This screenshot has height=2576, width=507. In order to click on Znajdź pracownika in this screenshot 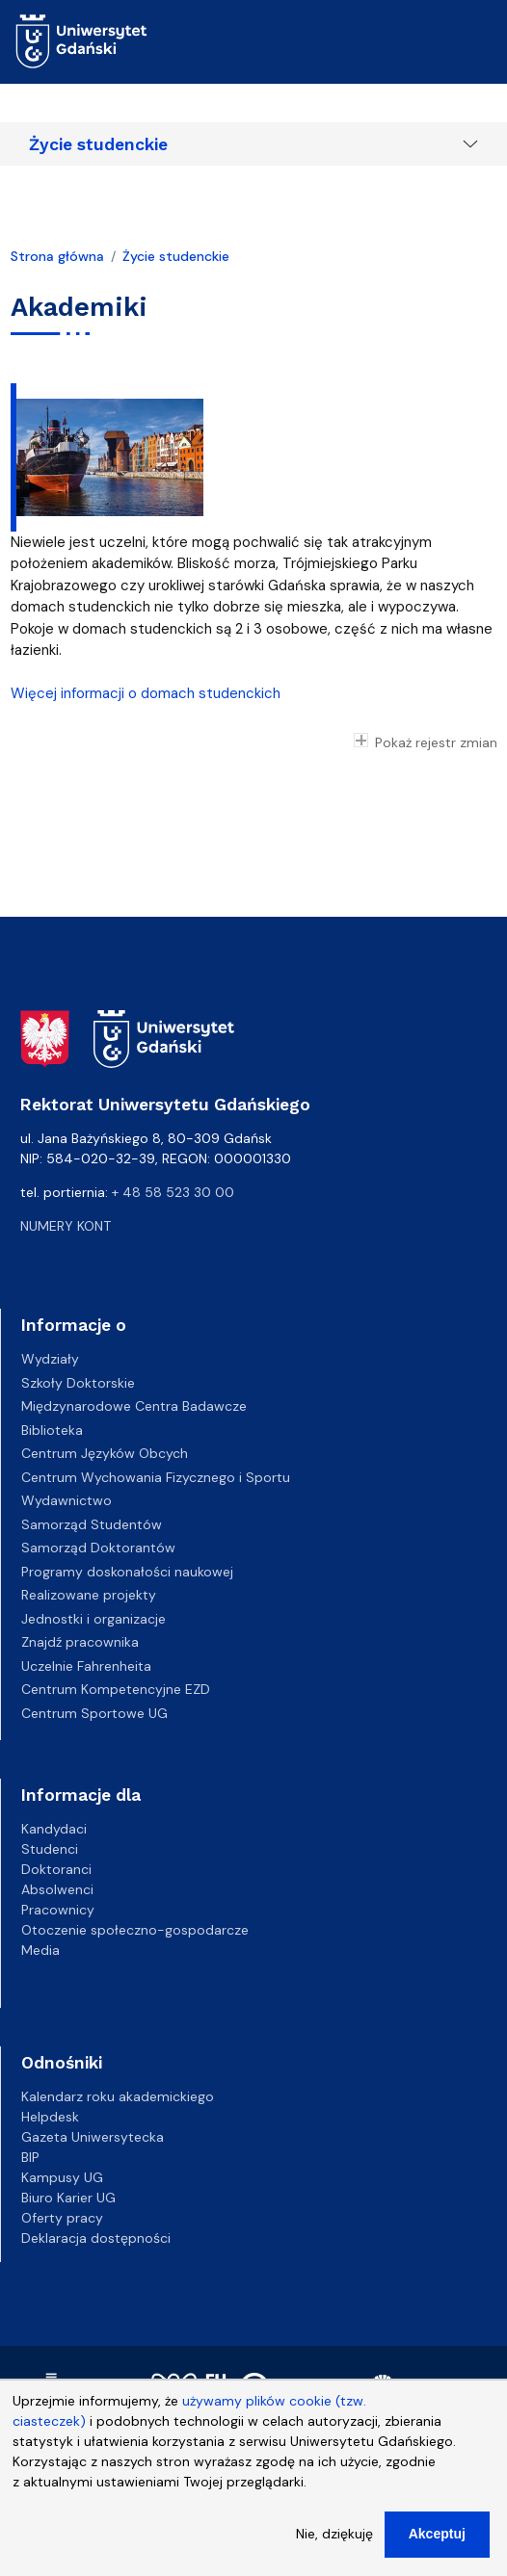, I will do `click(80, 1642)`.